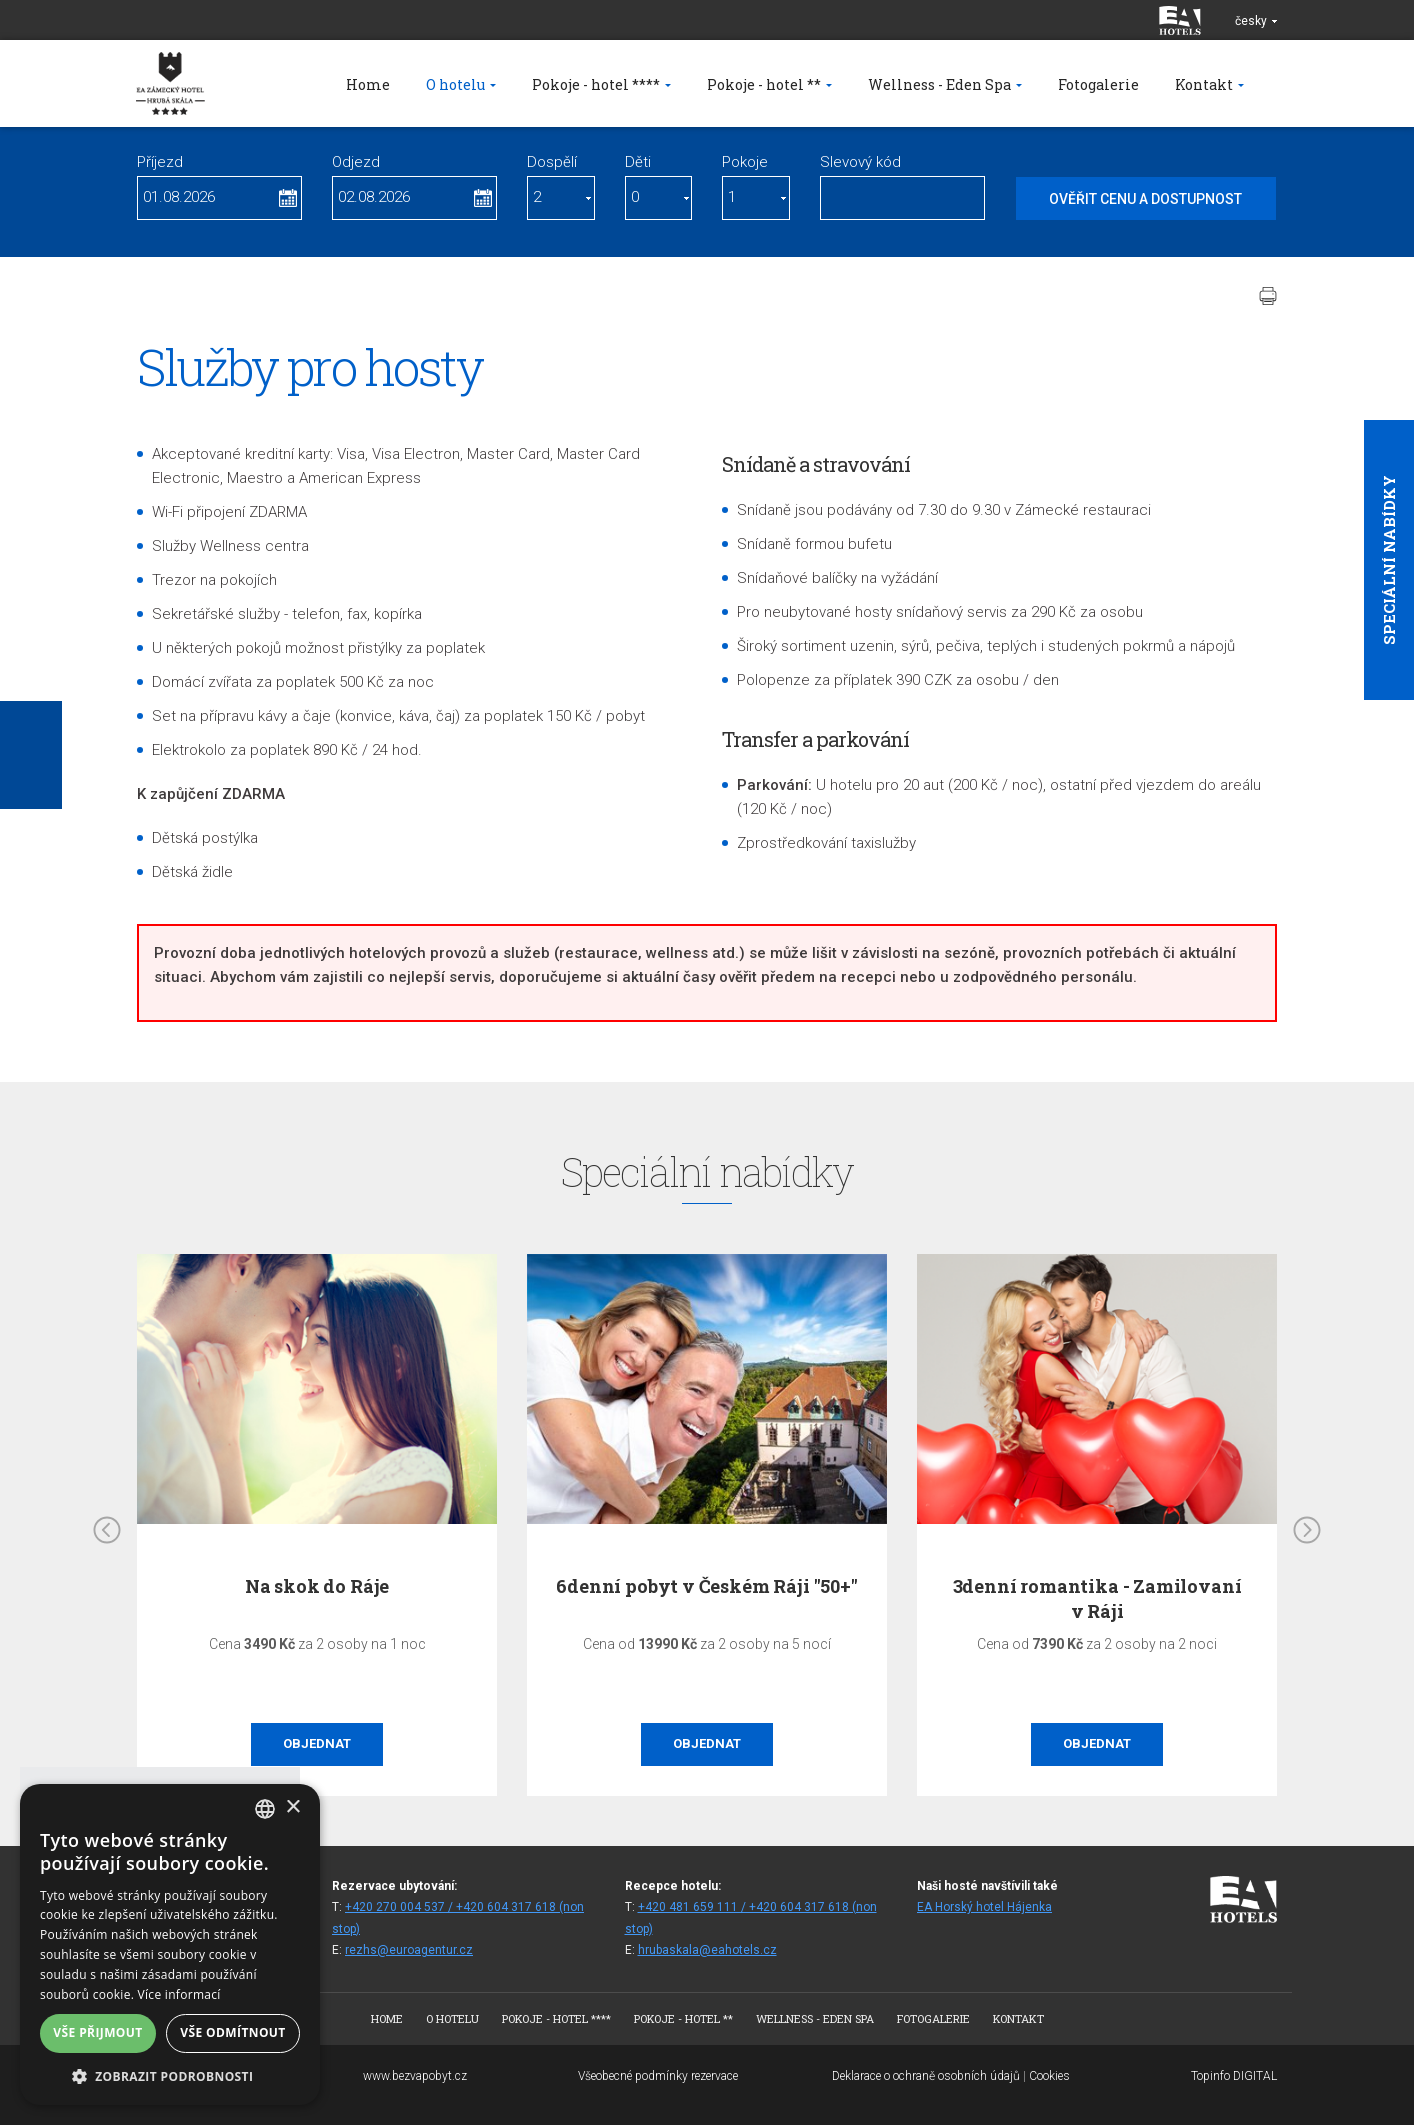  Describe the element at coordinates (409, 1950) in the screenshot. I see `rezhs@euroagentur.cz` at that location.